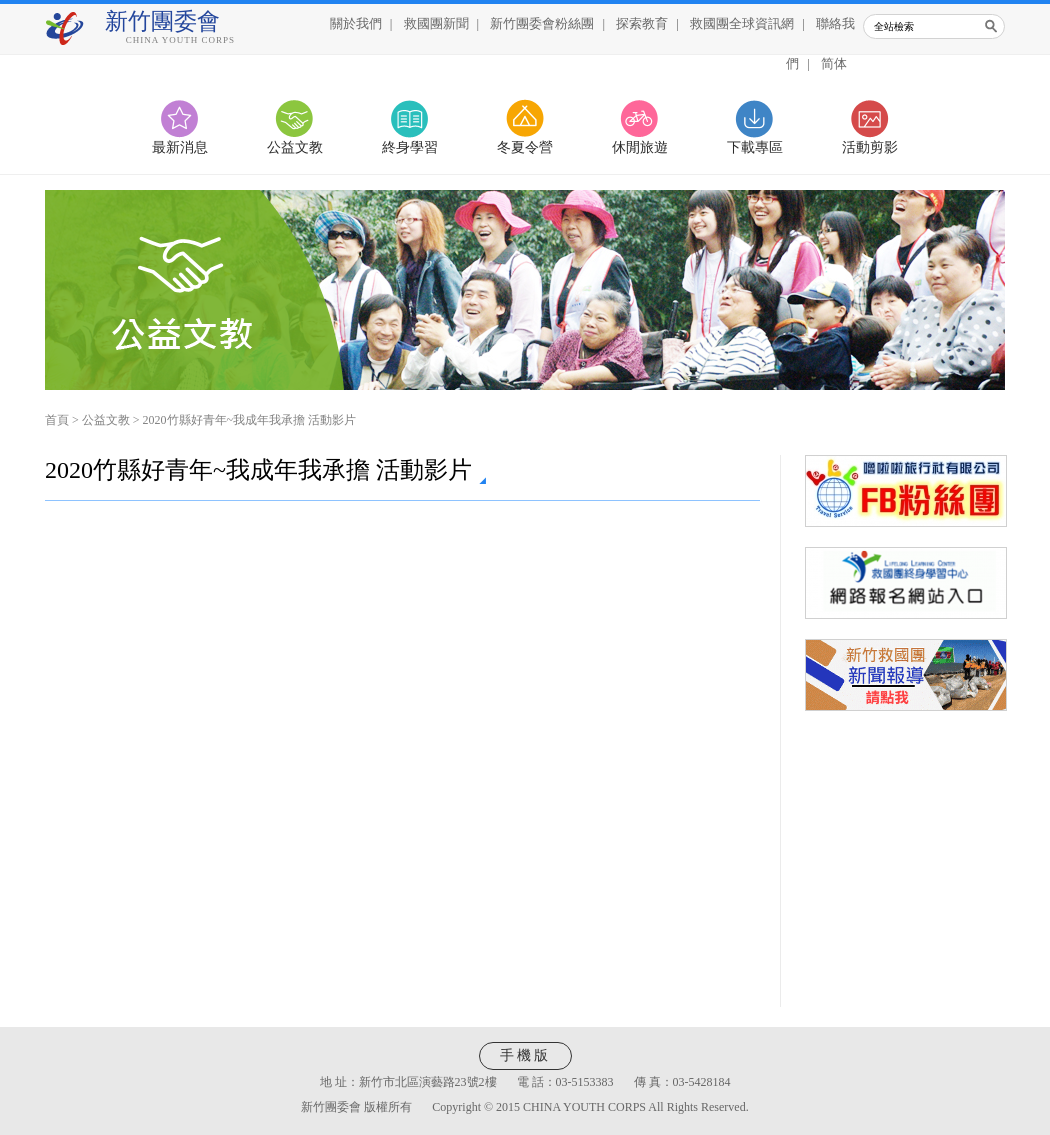 The height and width of the screenshot is (1135, 1050). Describe the element at coordinates (755, 147) in the screenshot. I see `下載專區` at that location.